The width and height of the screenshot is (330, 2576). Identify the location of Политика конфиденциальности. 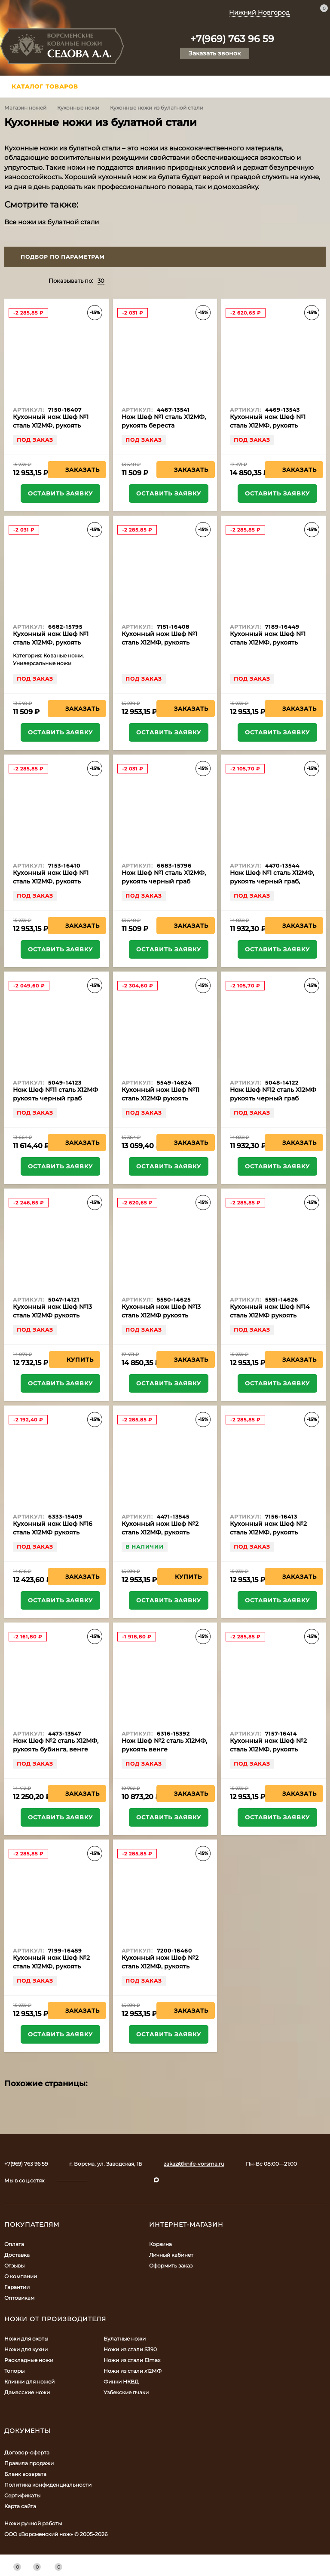
(48, 2484).